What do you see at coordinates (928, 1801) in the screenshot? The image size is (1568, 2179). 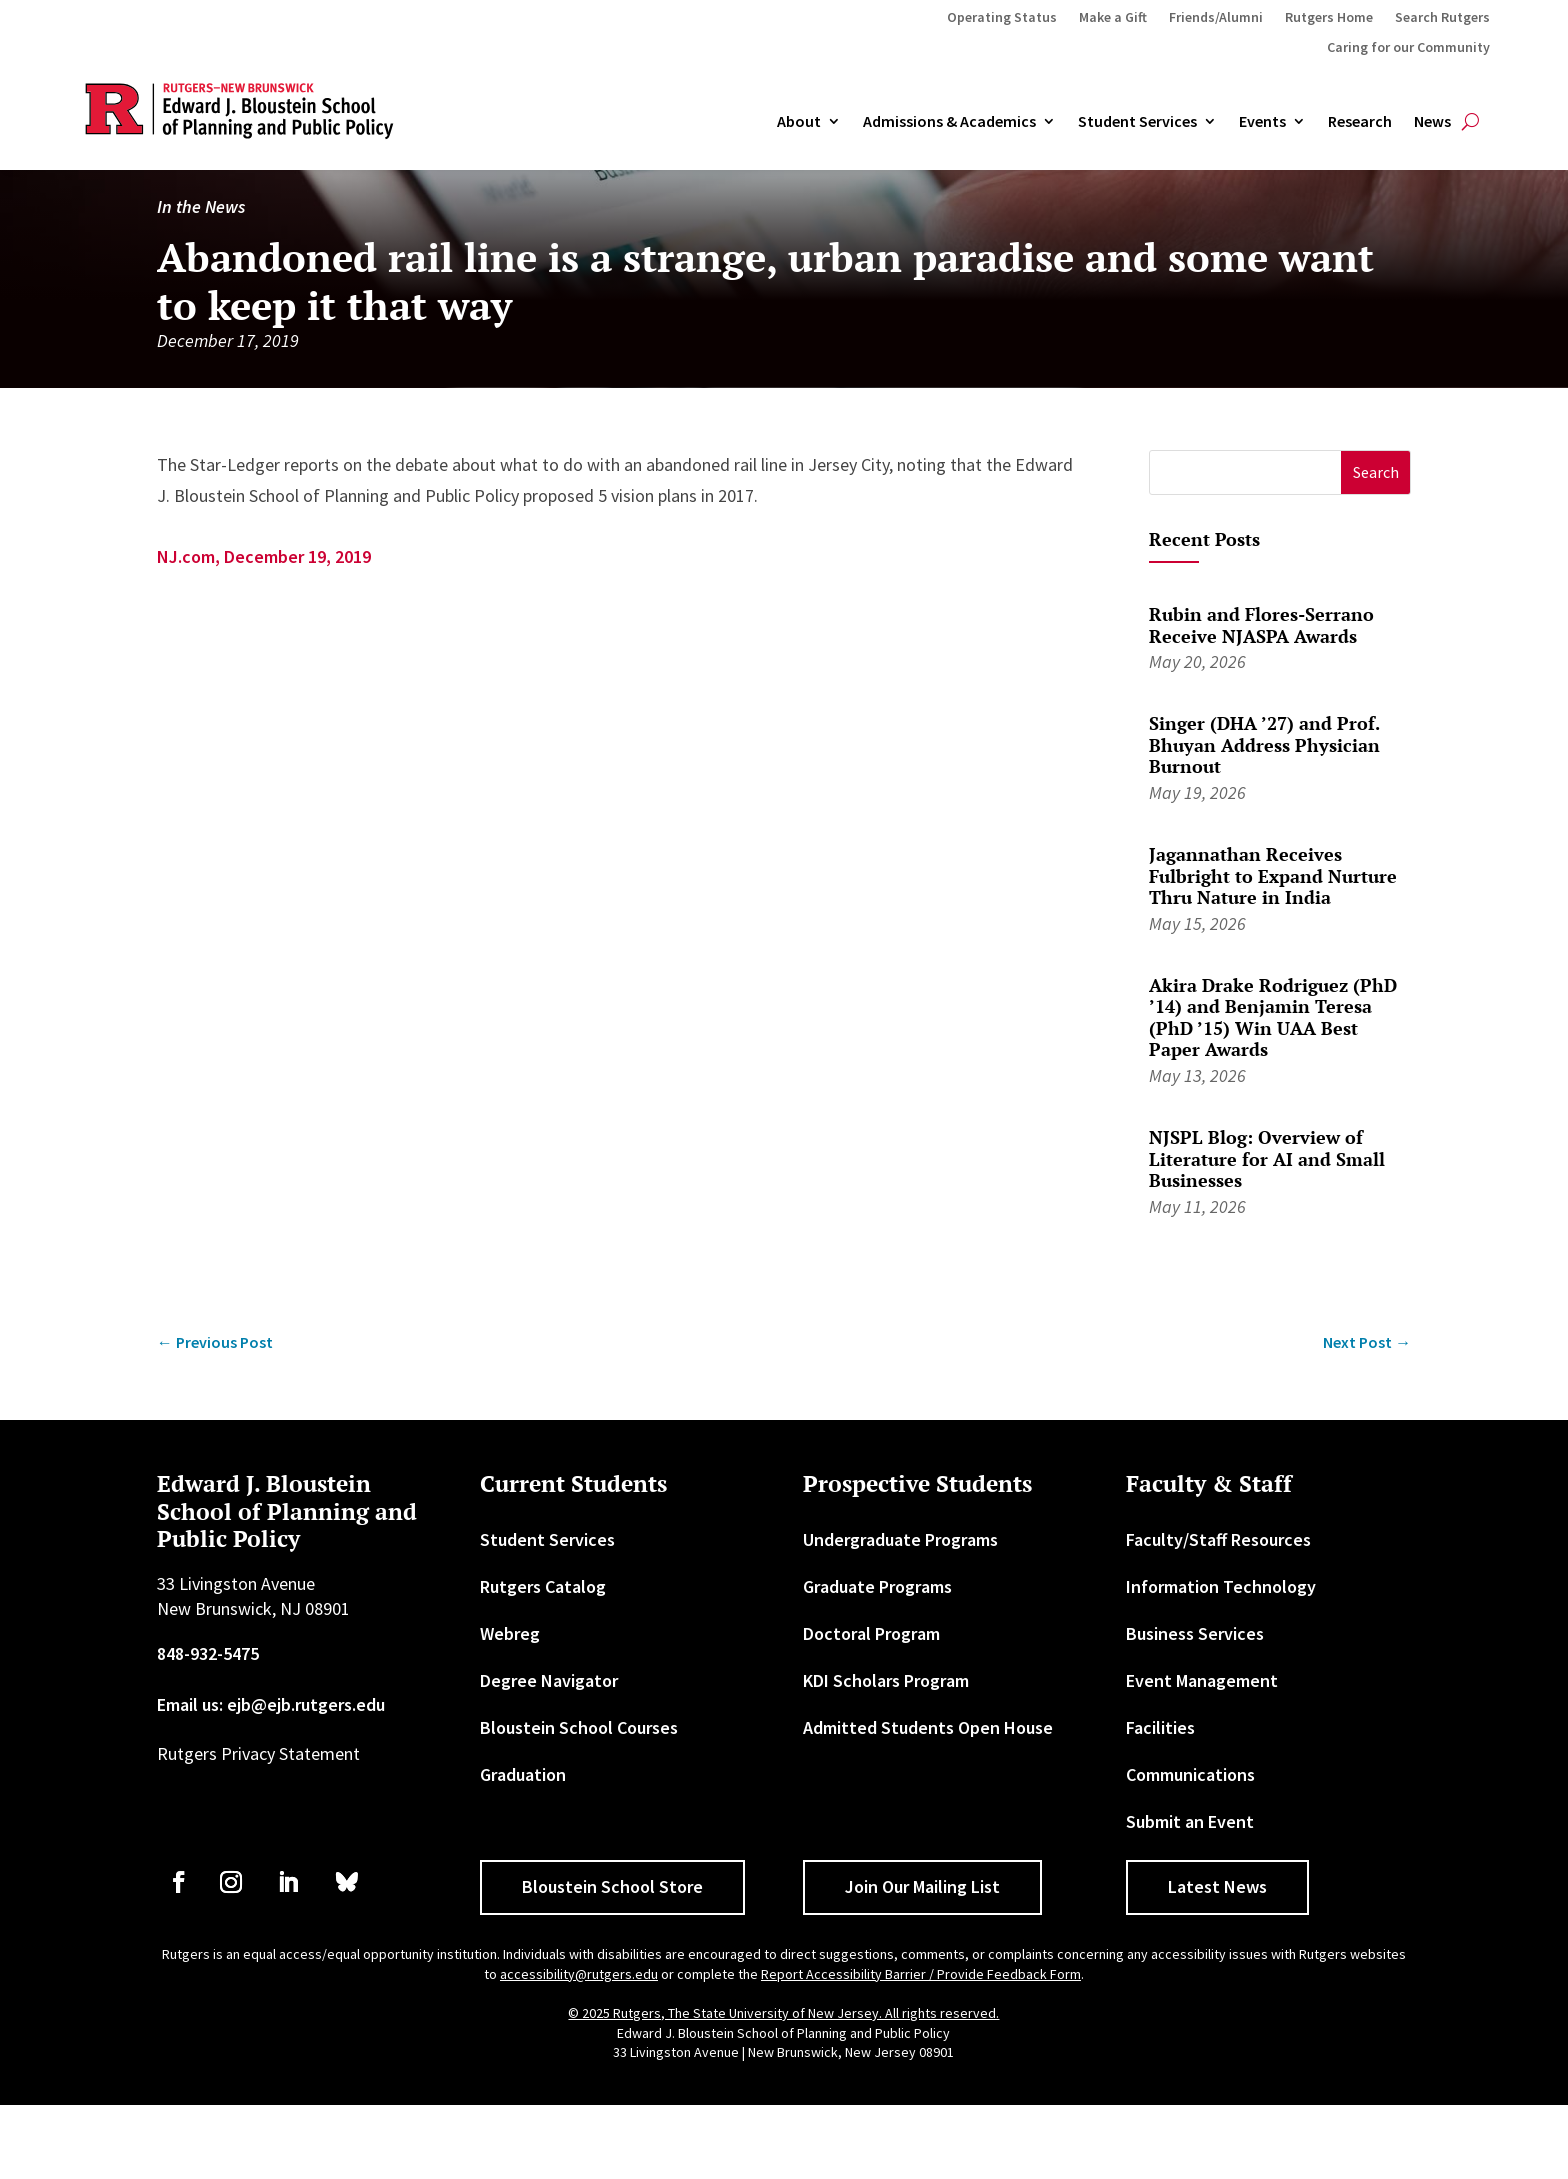 I see `Admitted Students Open House [link]` at bounding box center [928, 1801].